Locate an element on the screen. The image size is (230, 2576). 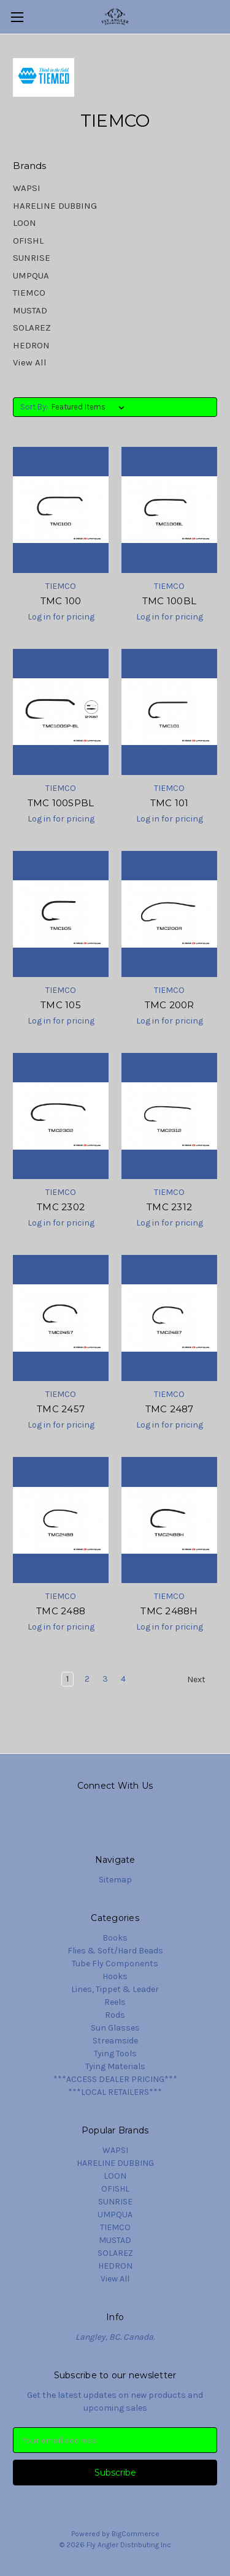
Flies & Soft/Hard Beads is located at coordinates (115, 1950).